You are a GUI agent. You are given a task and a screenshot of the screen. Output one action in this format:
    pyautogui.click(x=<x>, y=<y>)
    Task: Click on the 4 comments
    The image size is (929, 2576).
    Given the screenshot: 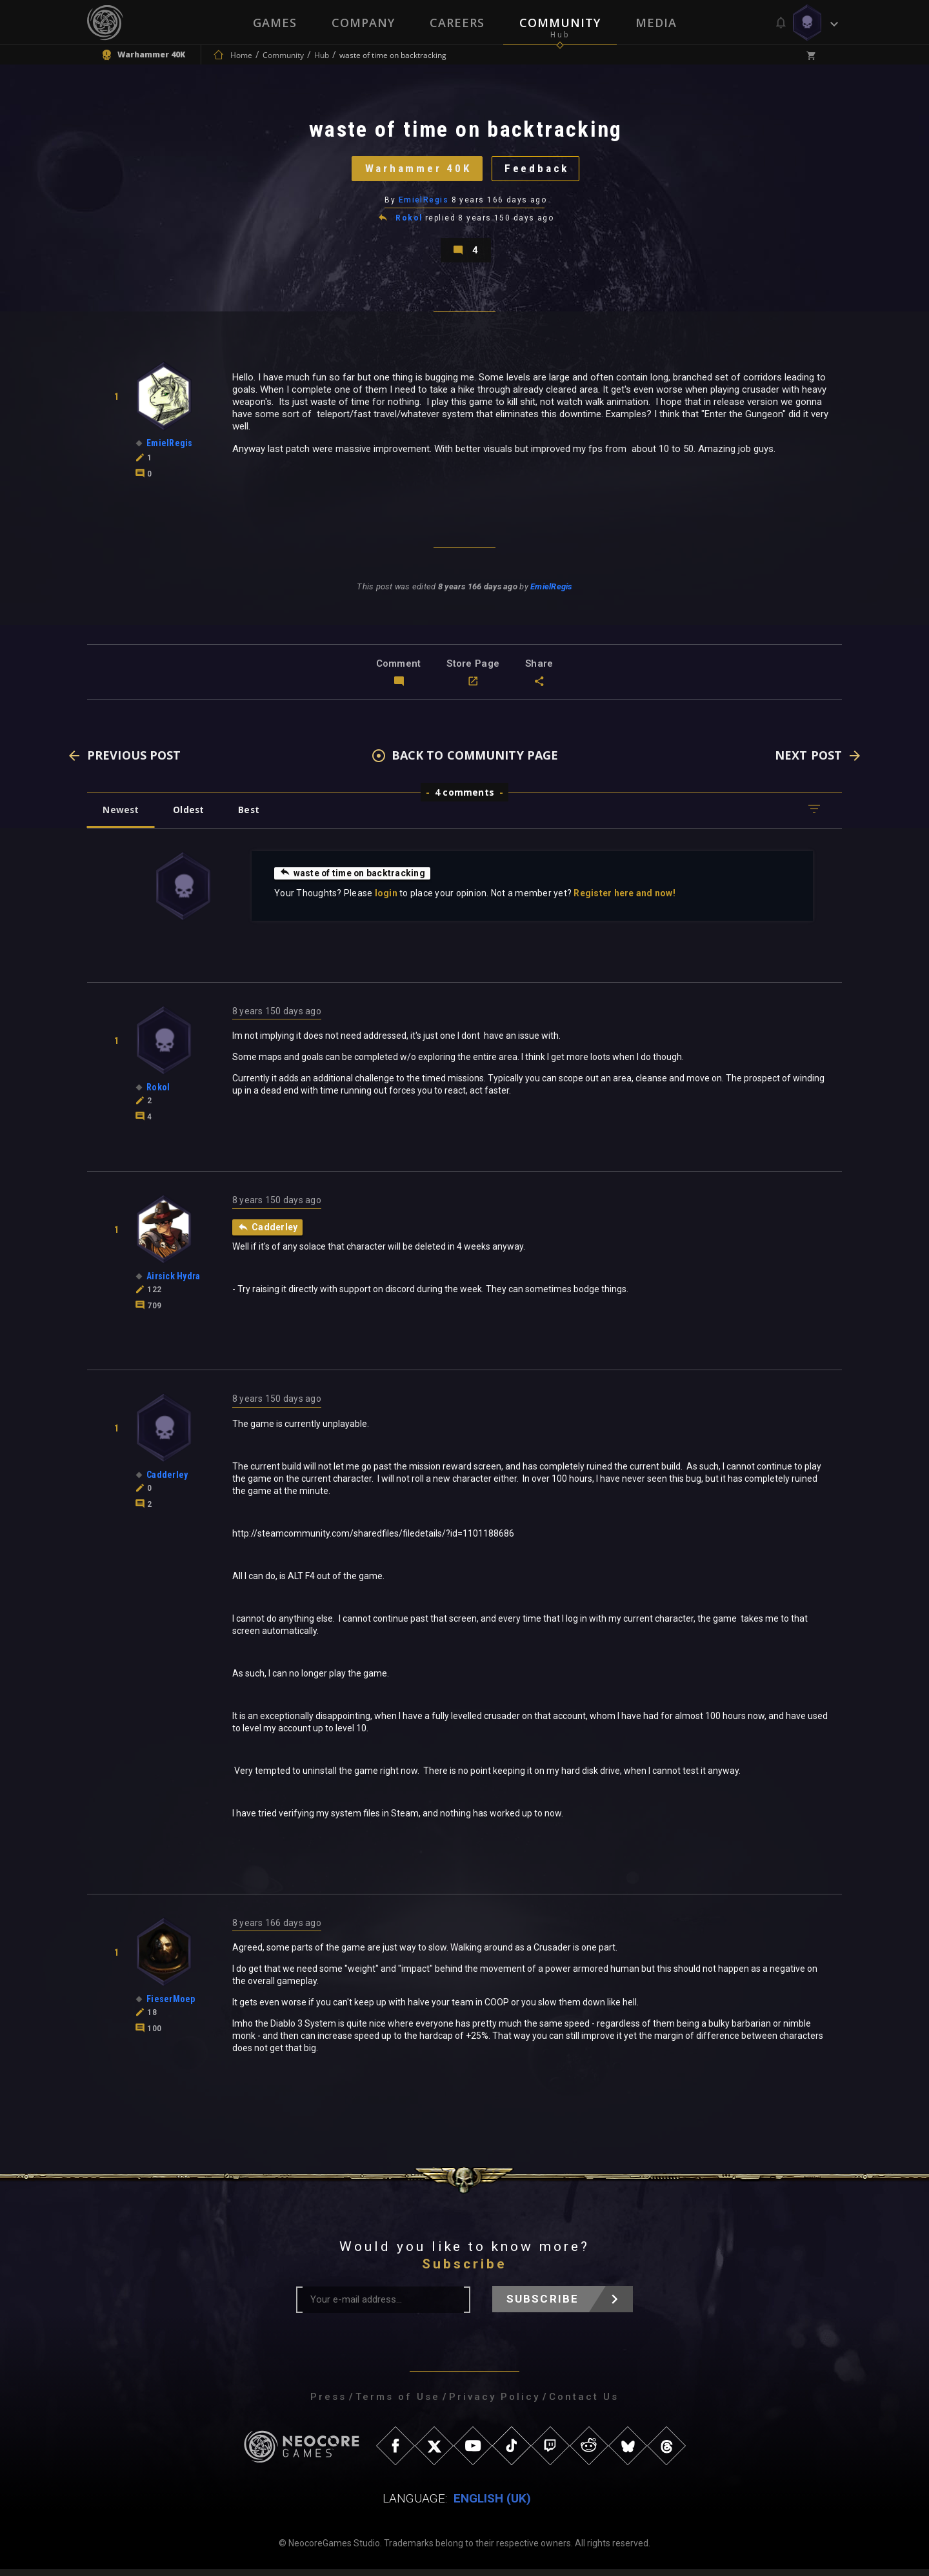 What is the action you would take?
    pyautogui.click(x=464, y=798)
    